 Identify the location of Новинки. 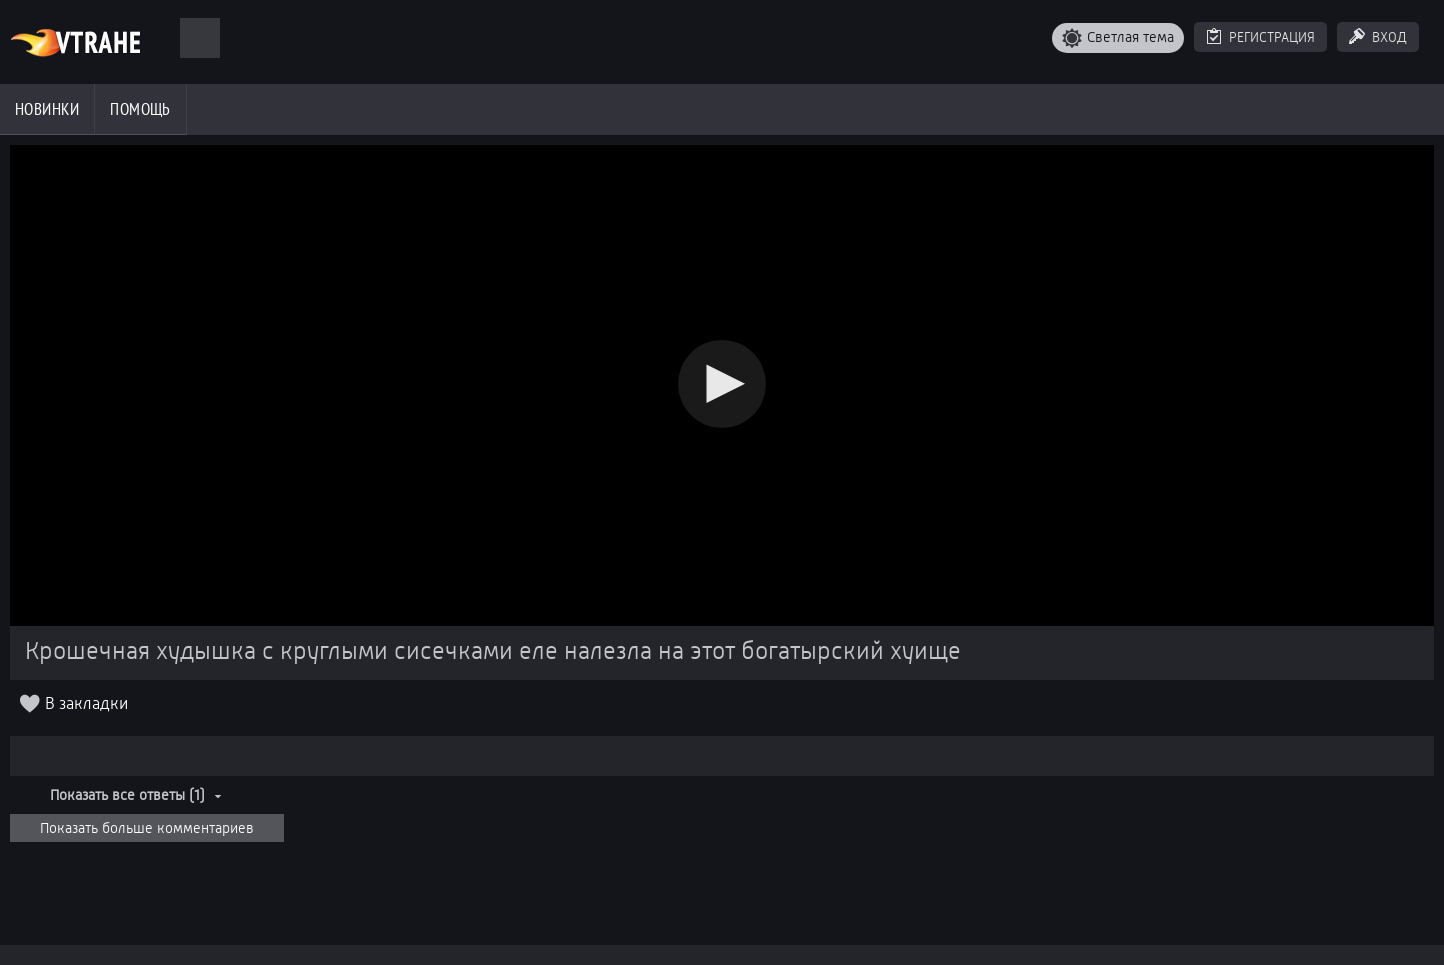
(47, 109).